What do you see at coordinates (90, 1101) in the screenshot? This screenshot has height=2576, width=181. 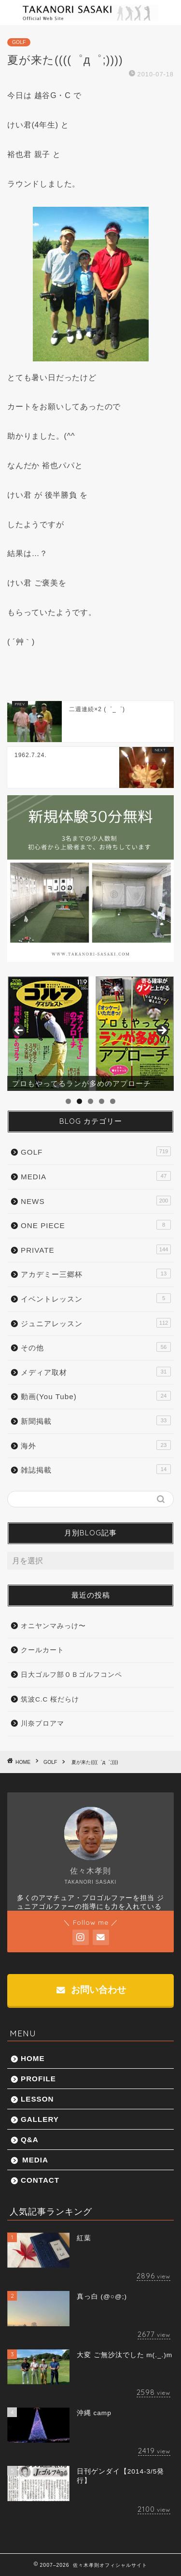 I see `3 [tab]` at bounding box center [90, 1101].